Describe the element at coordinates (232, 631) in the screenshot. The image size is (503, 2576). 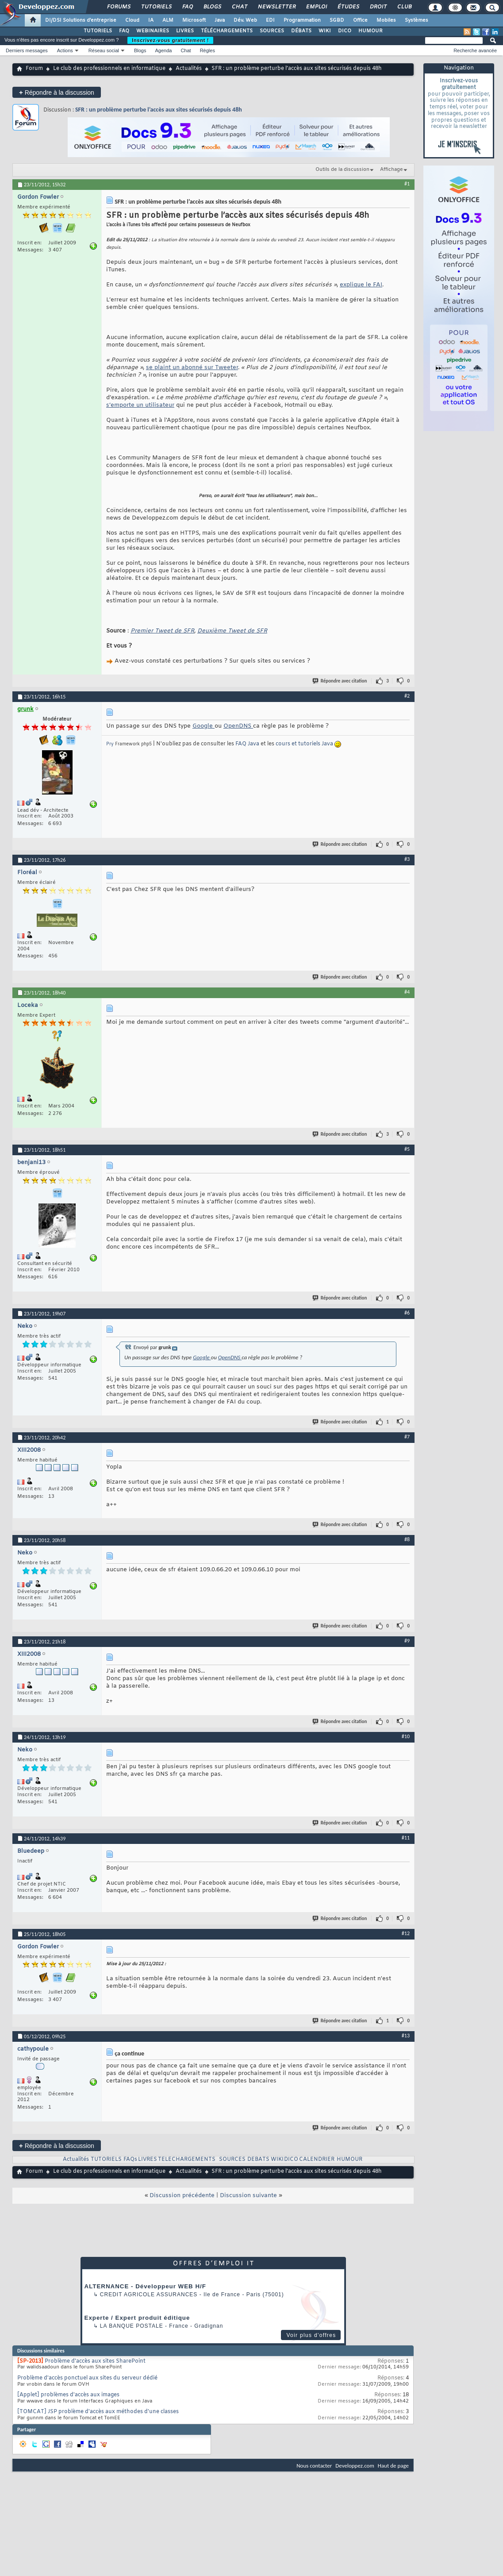
I see `Deuxième Tweet de SFR` at that location.